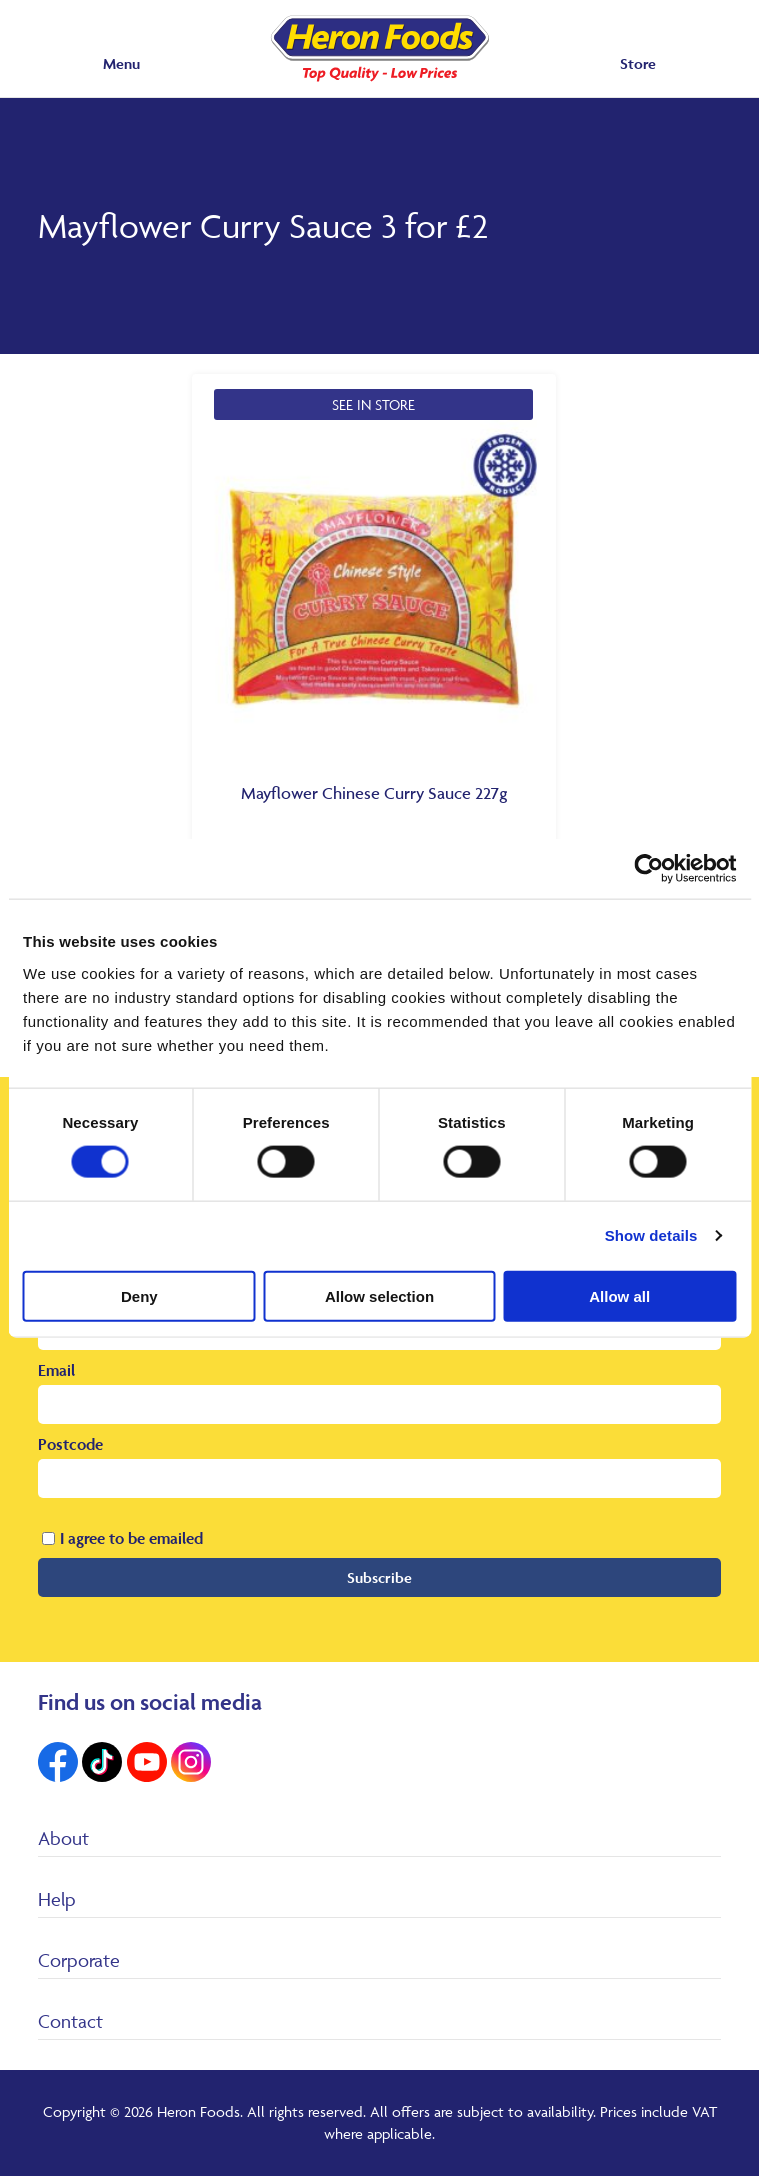  Describe the element at coordinates (131, 1538) in the screenshot. I see `I agree to be emailed` at that location.